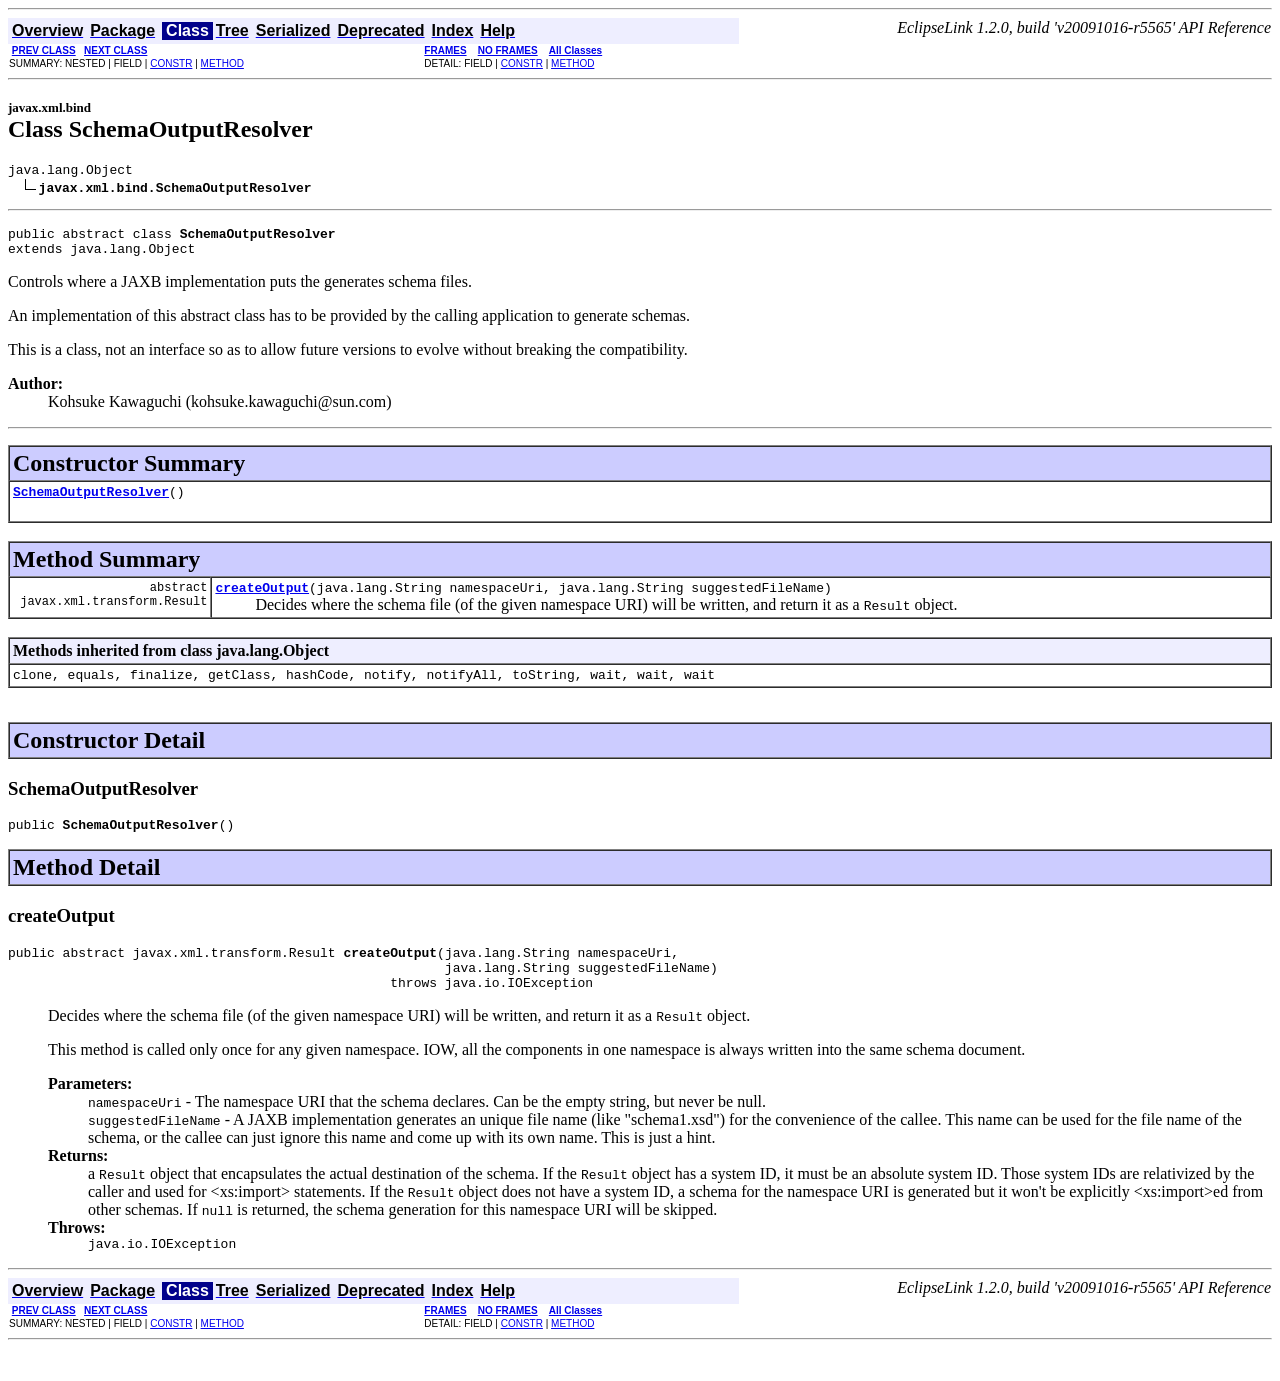  What do you see at coordinates (91, 503) in the screenshot?
I see `SchemaOutputResolver` at bounding box center [91, 503].